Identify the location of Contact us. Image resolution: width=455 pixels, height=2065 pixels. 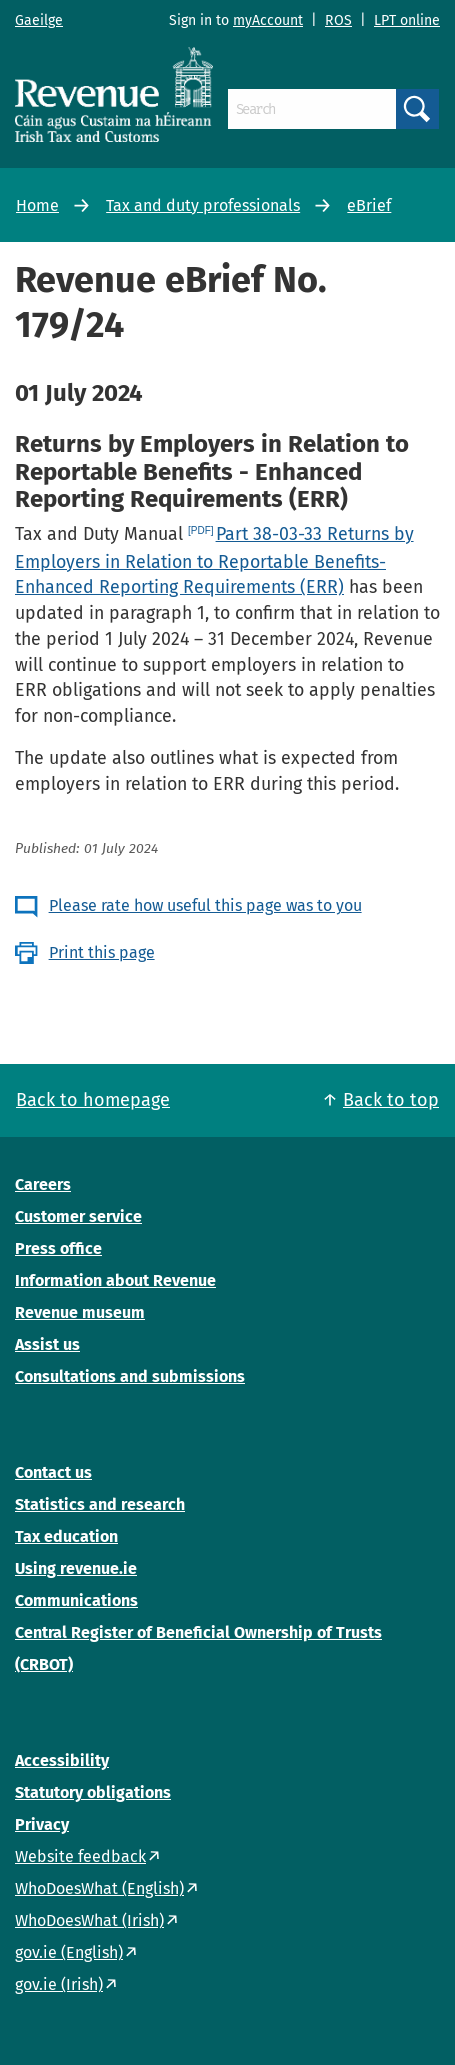
(53, 1472).